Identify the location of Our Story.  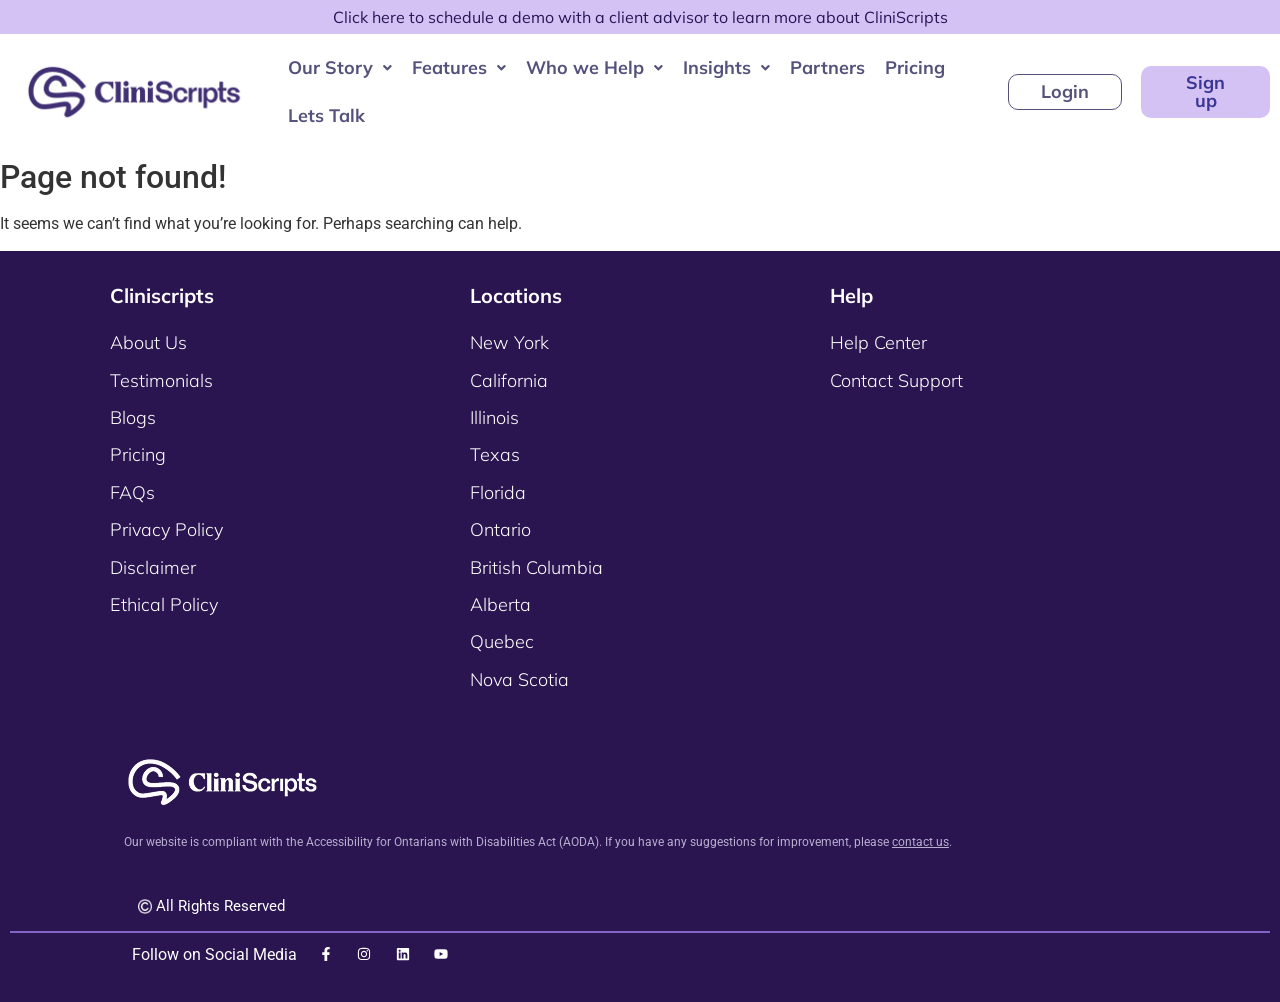
(337, 67).